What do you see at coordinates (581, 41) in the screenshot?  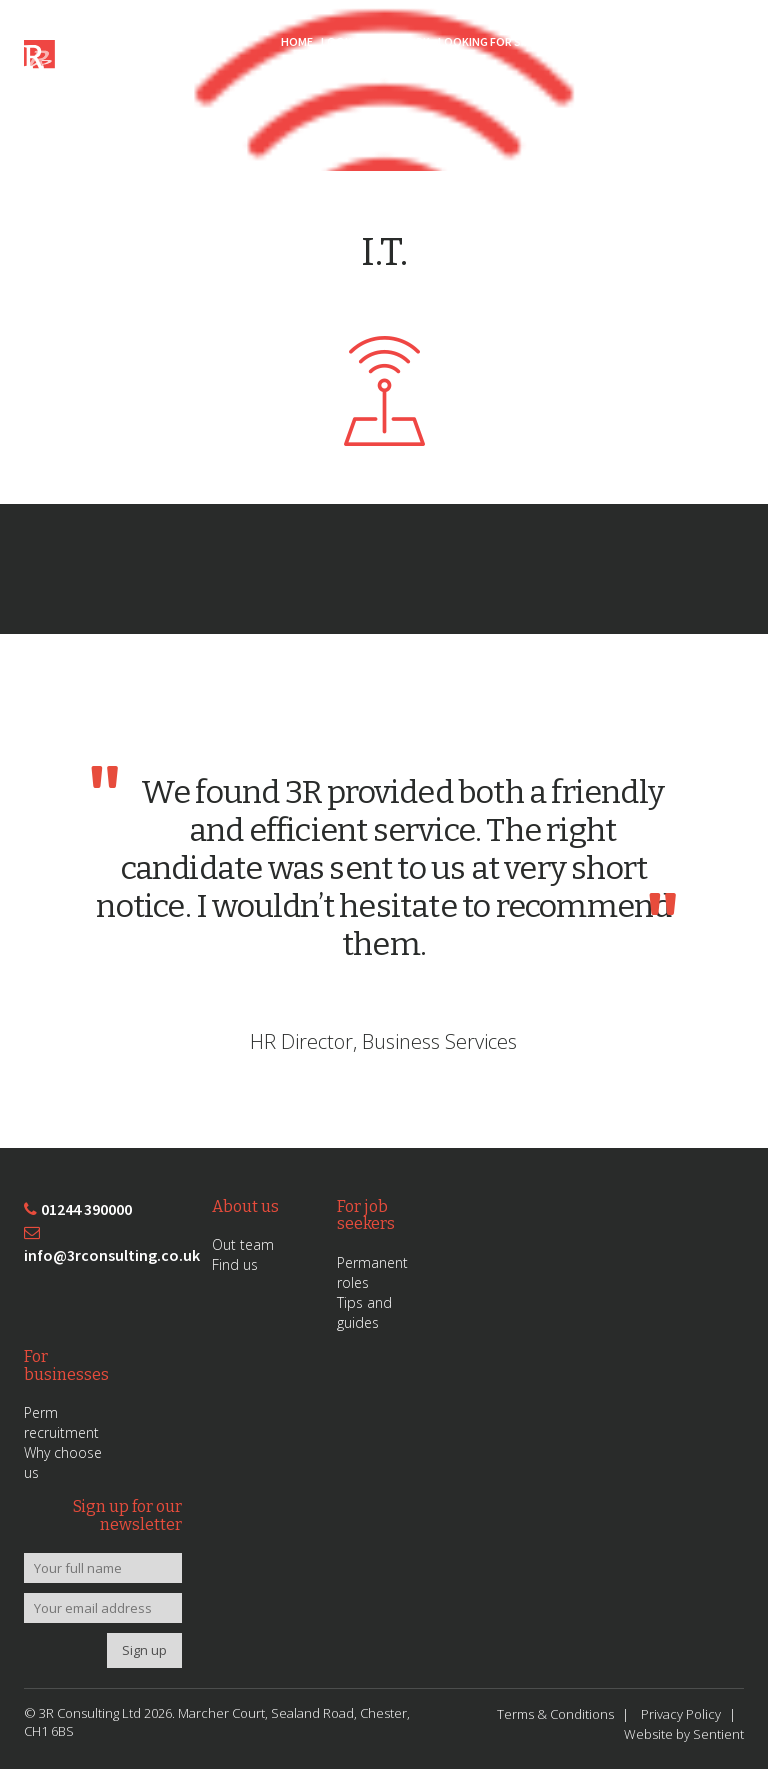 I see `Sectors` at bounding box center [581, 41].